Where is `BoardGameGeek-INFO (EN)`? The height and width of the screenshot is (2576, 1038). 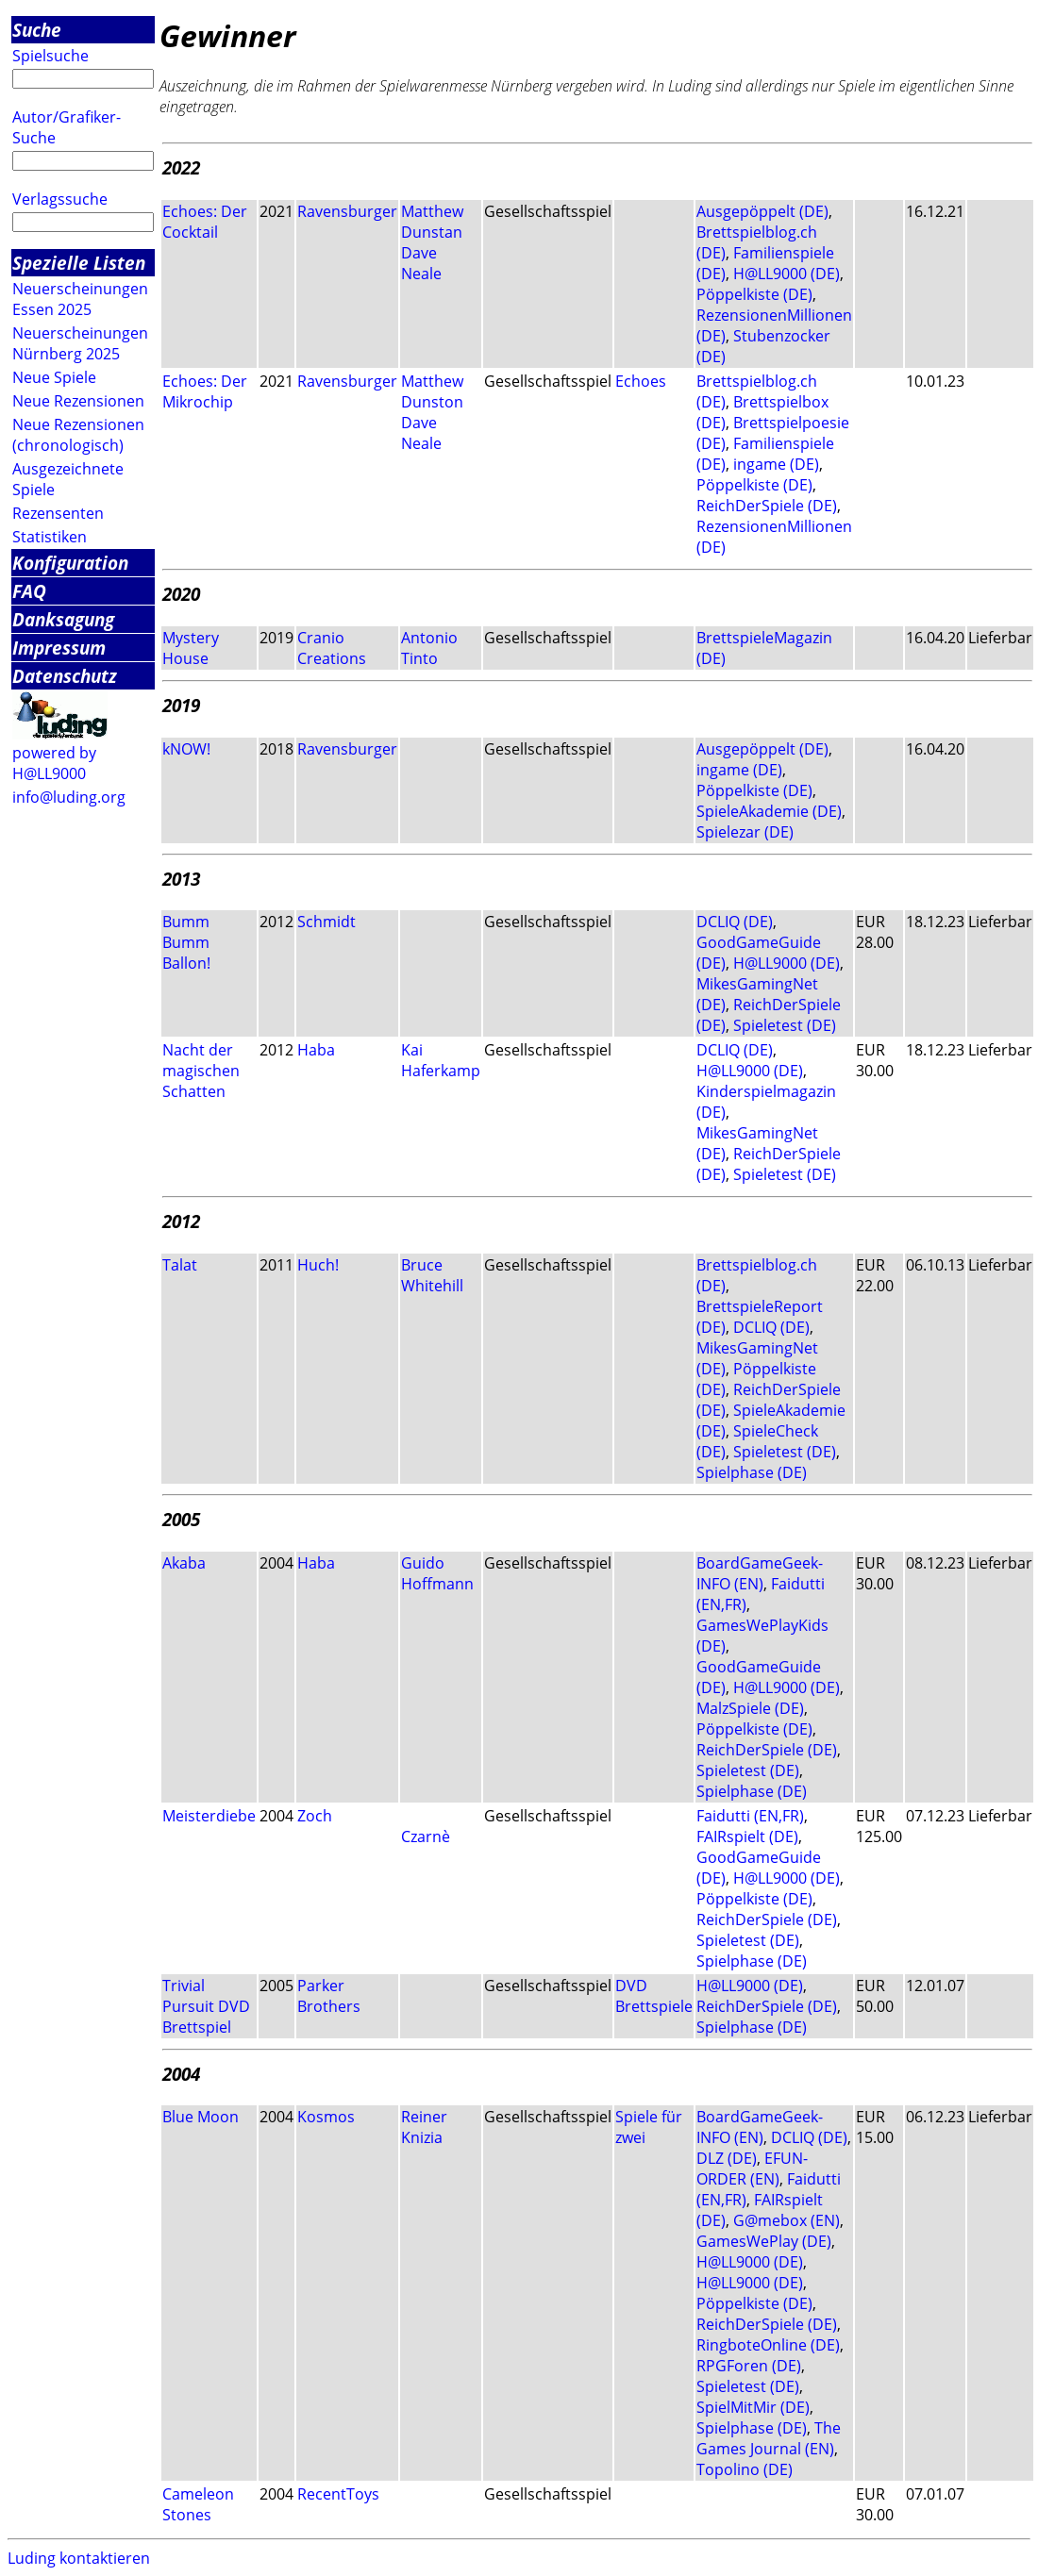 BoardGameGeek-INFO (EN) is located at coordinates (759, 1573).